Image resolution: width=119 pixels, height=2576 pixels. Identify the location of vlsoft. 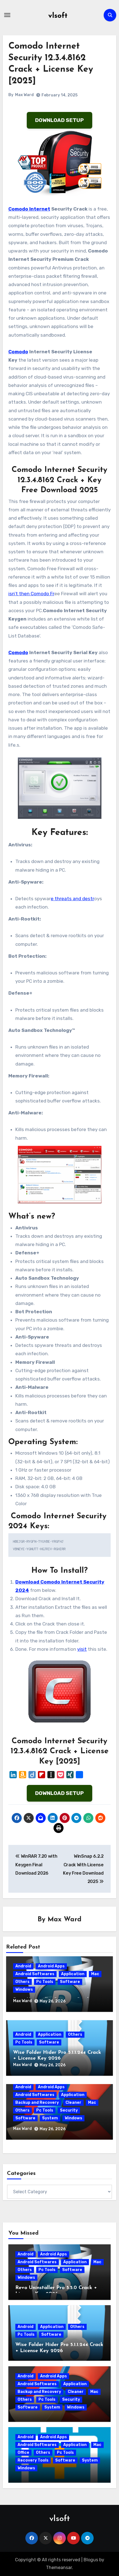
(57, 16).